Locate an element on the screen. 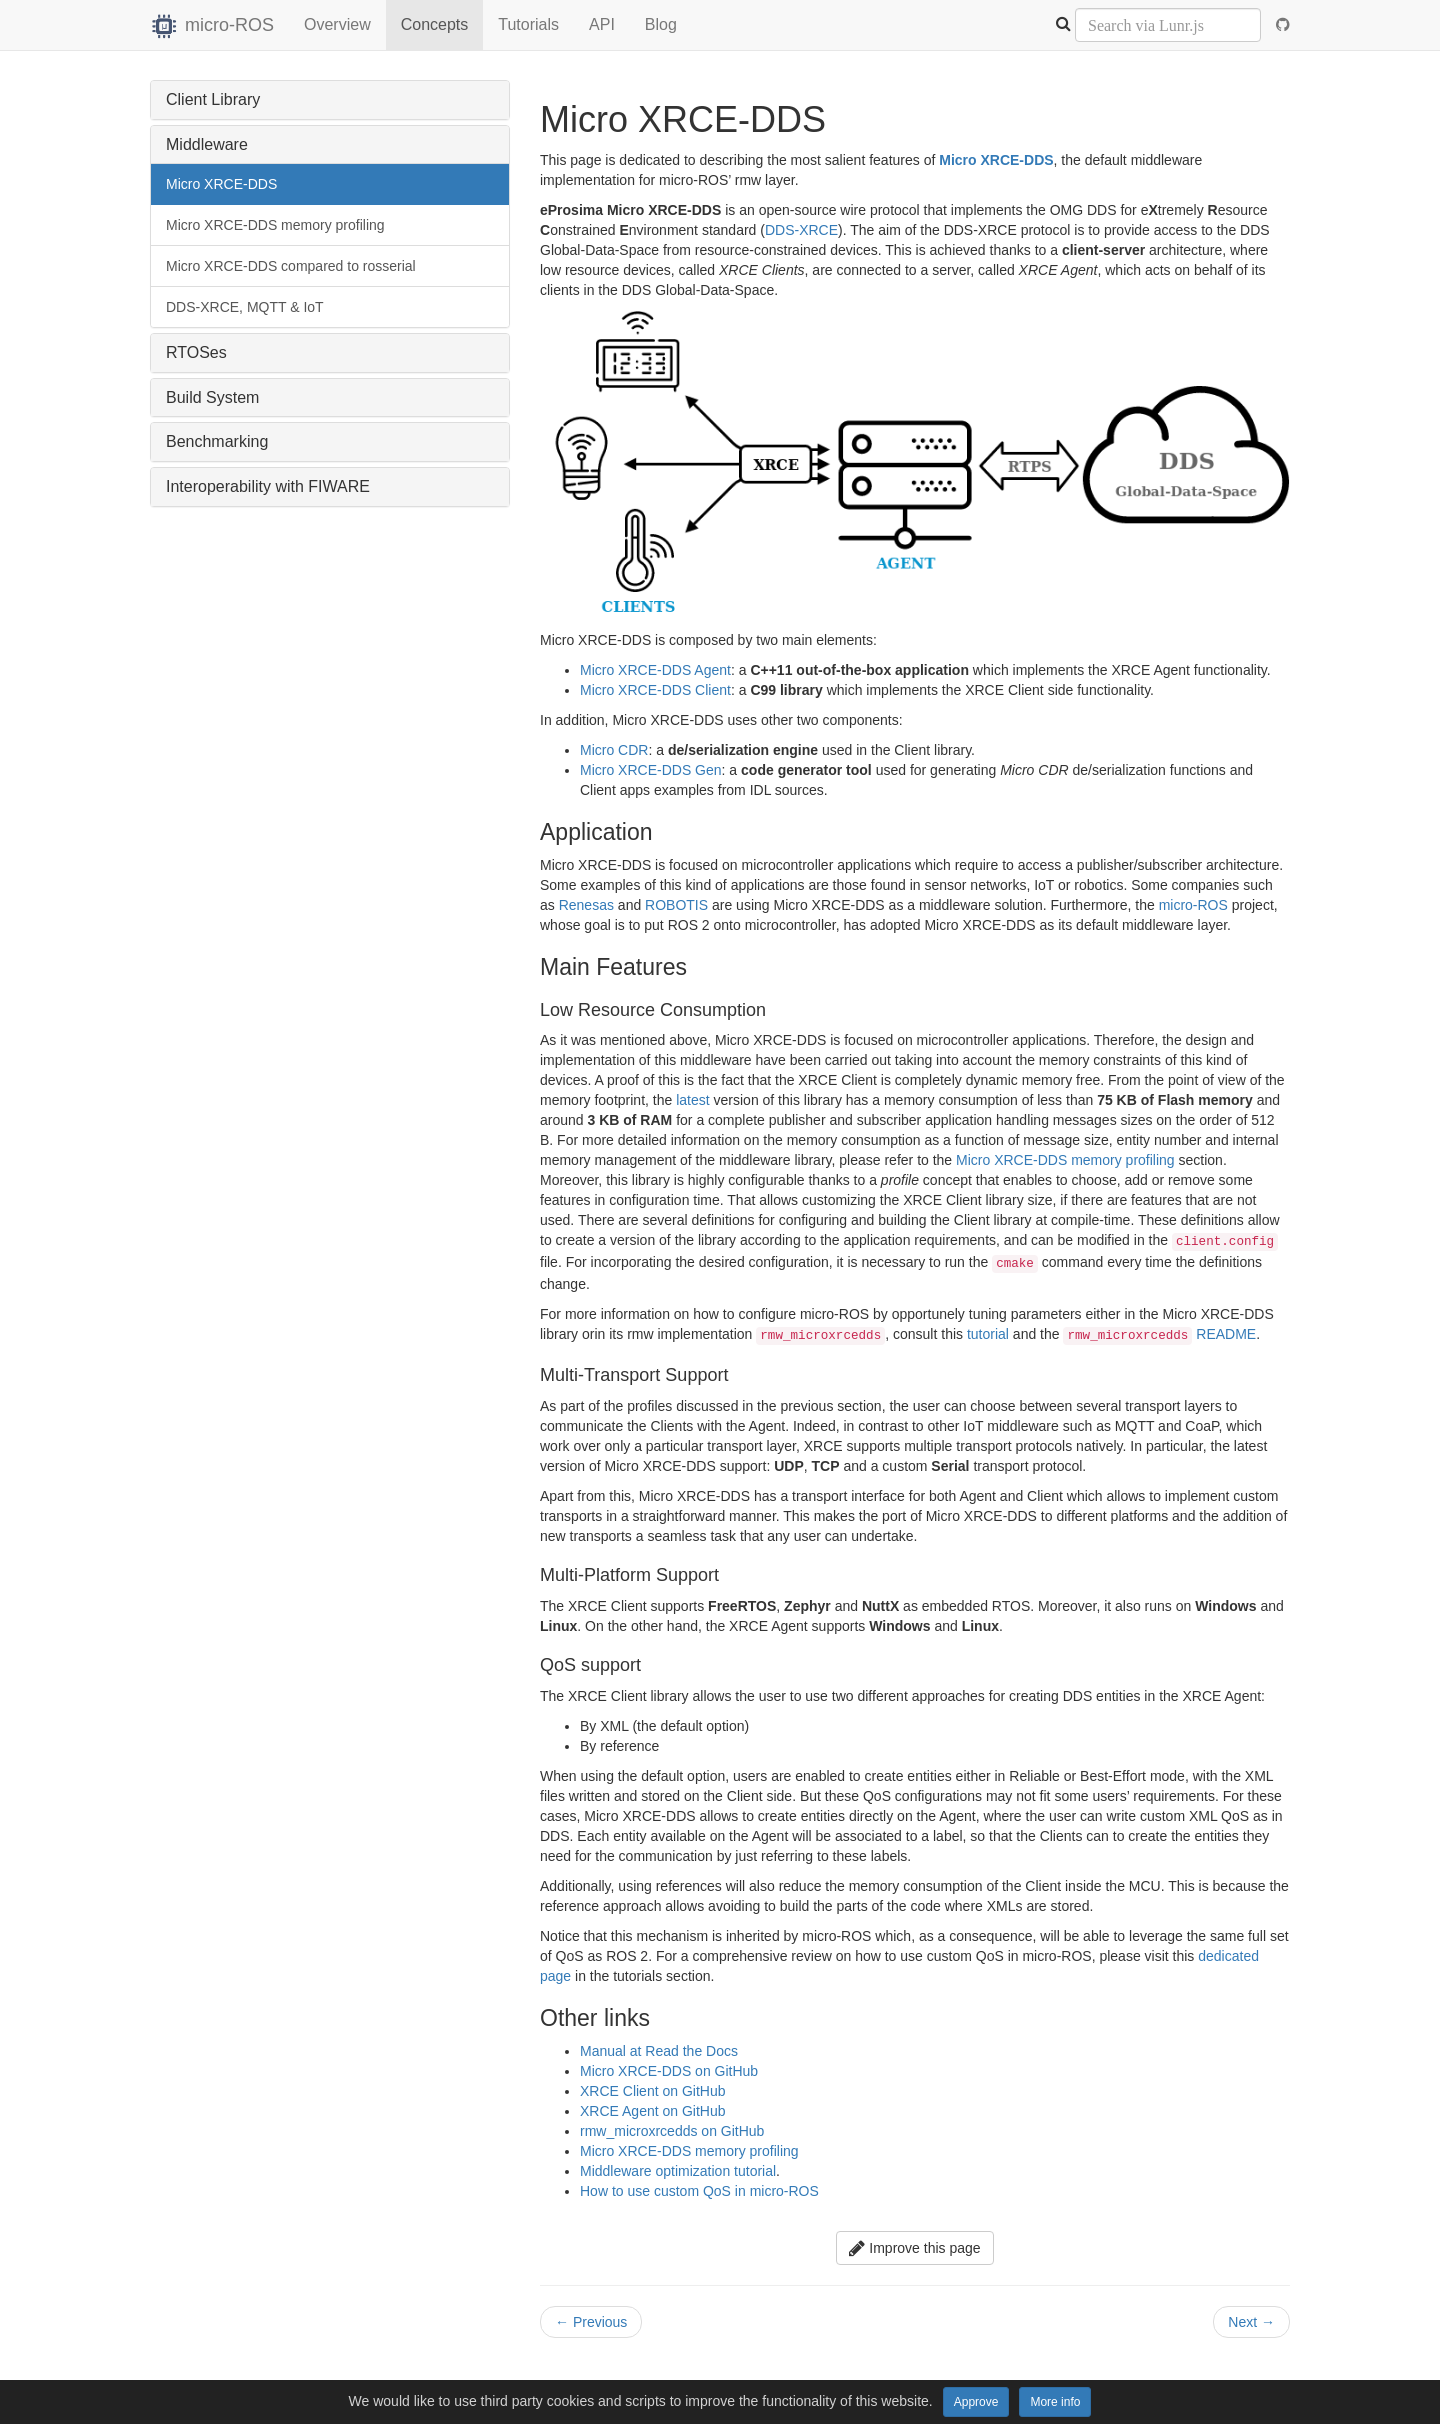 This screenshot has height=2424, width=1440. Improve this page [button] is located at coordinates (914, 2248).